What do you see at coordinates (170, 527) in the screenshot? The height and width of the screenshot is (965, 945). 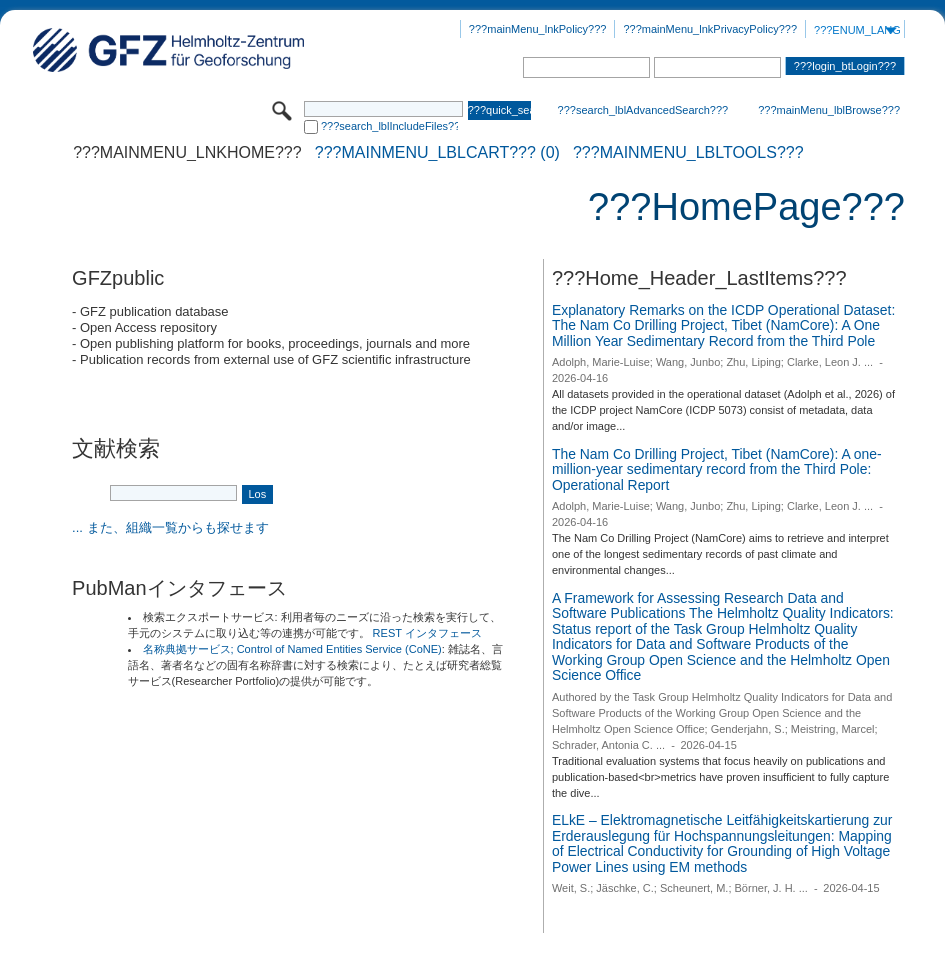 I see `... また、組織一覧からも探せます` at bounding box center [170, 527].